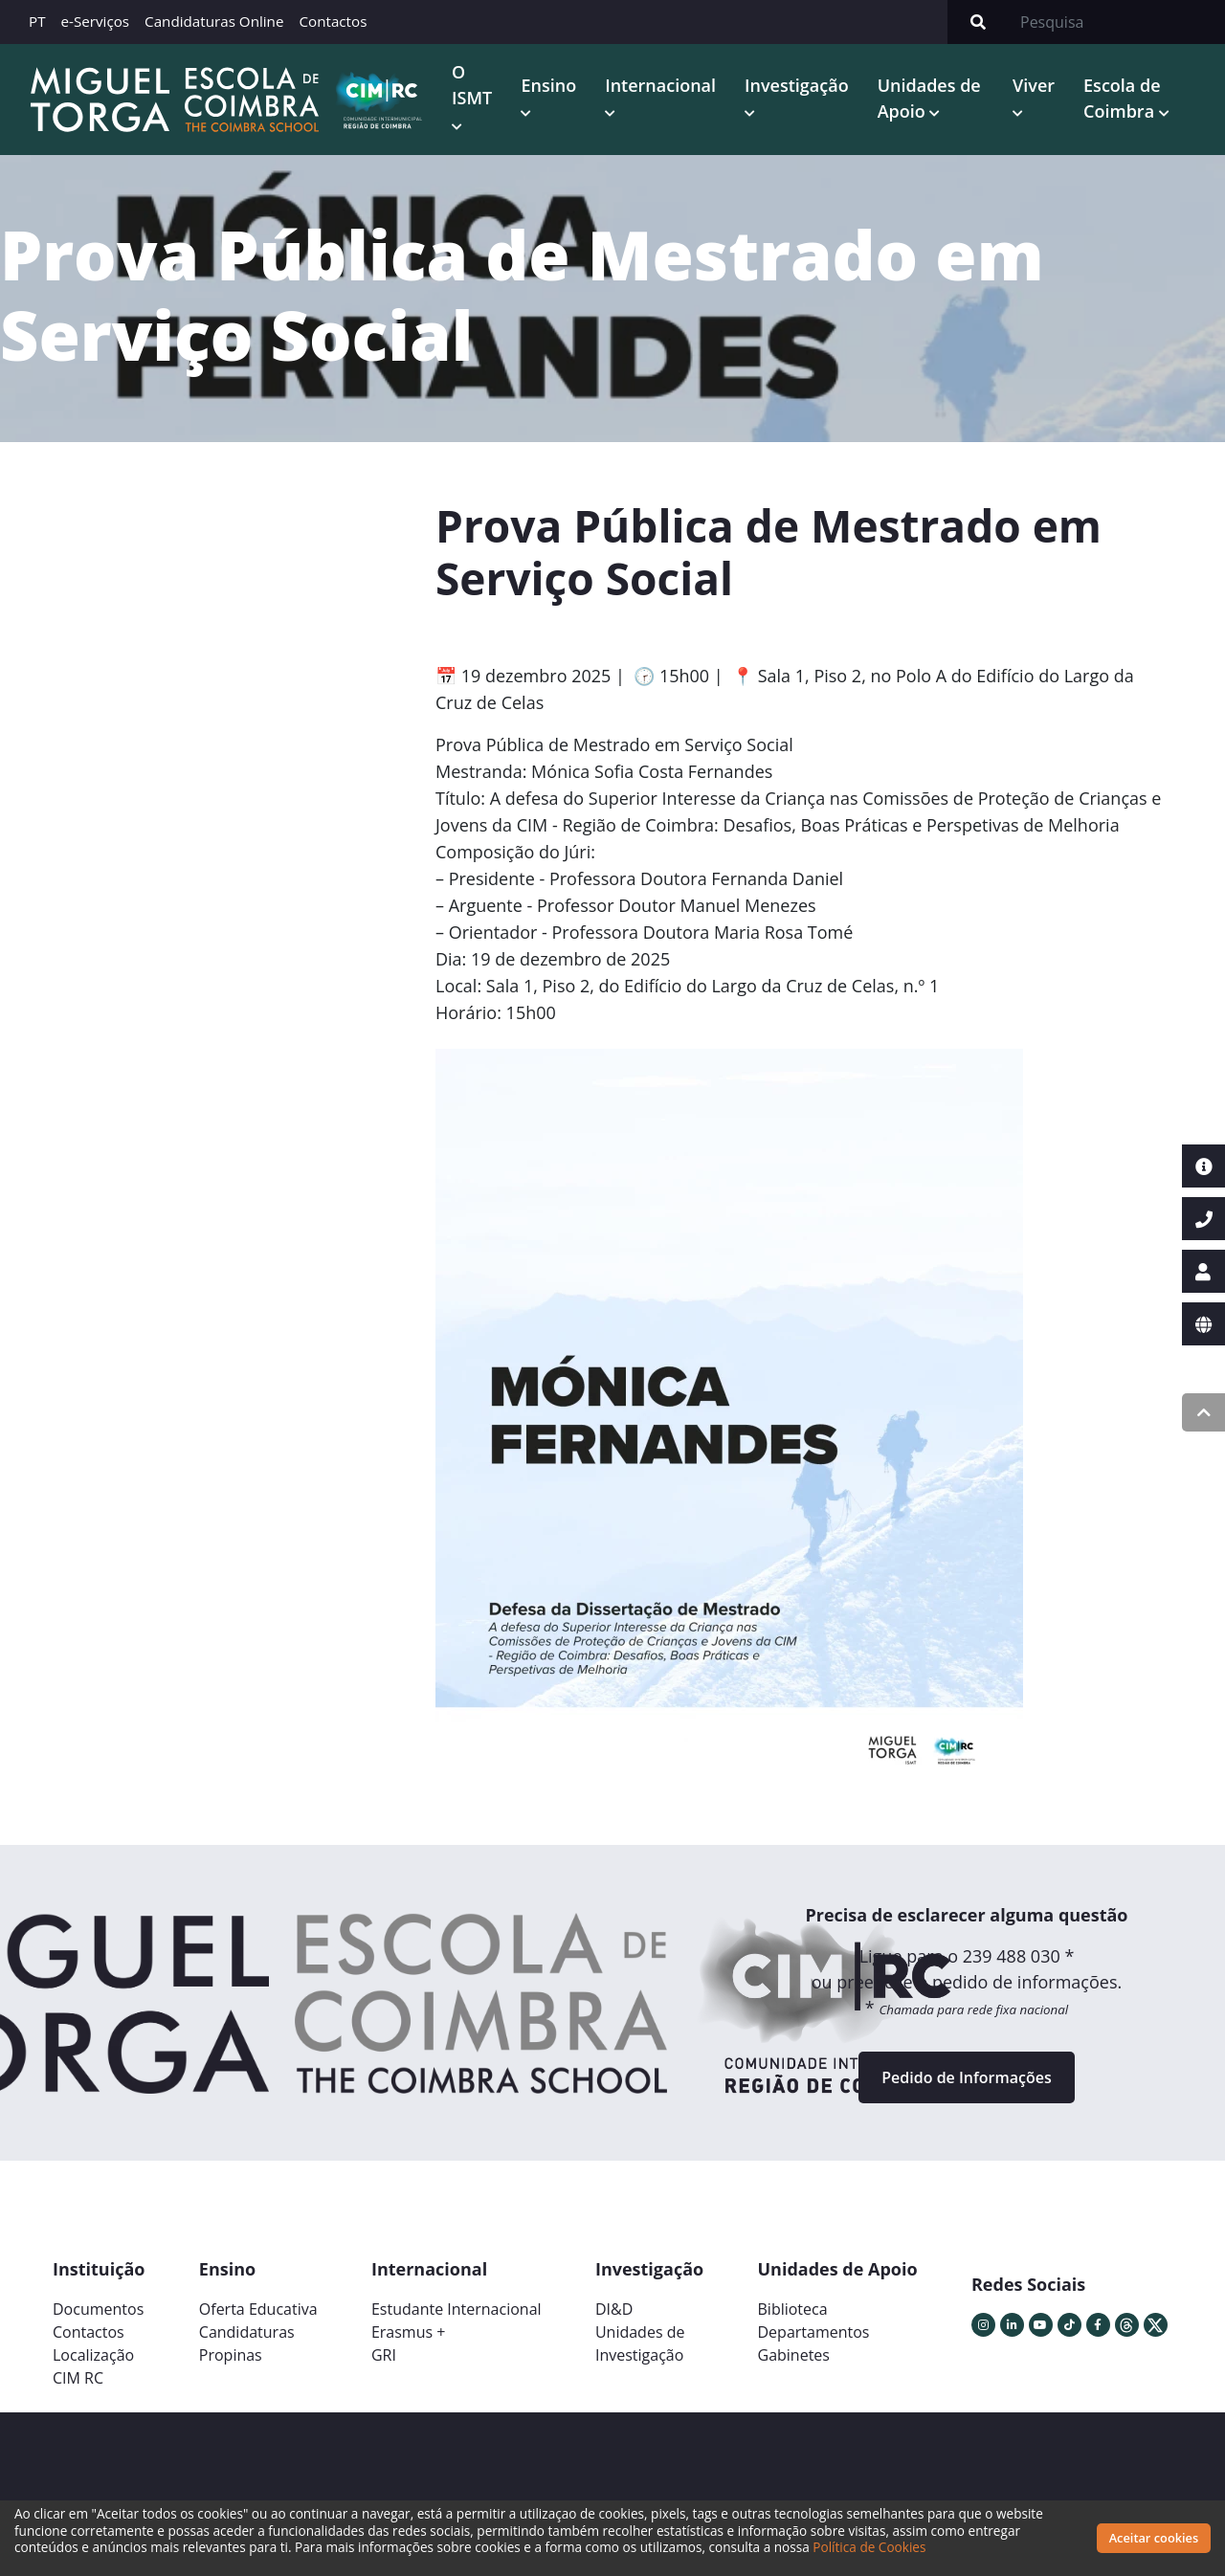 This screenshot has width=1225, height=2576. What do you see at coordinates (98, 2309) in the screenshot?
I see `Documentos` at bounding box center [98, 2309].